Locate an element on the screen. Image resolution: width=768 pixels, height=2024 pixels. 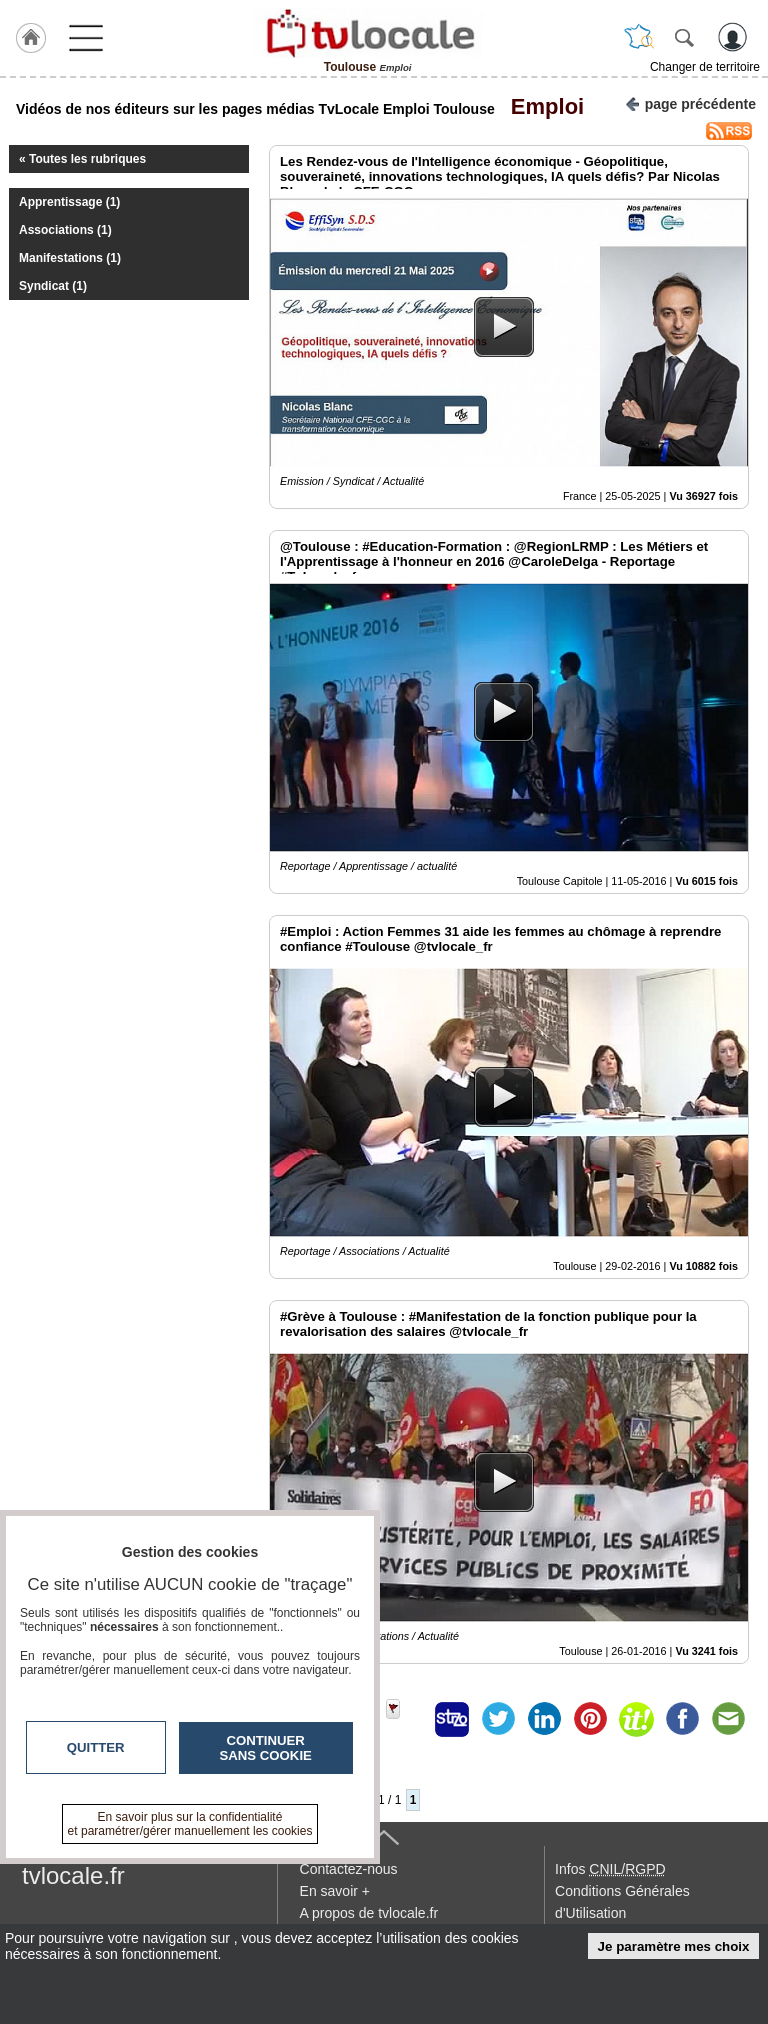
Infos is located at coordinates (610, 1869).